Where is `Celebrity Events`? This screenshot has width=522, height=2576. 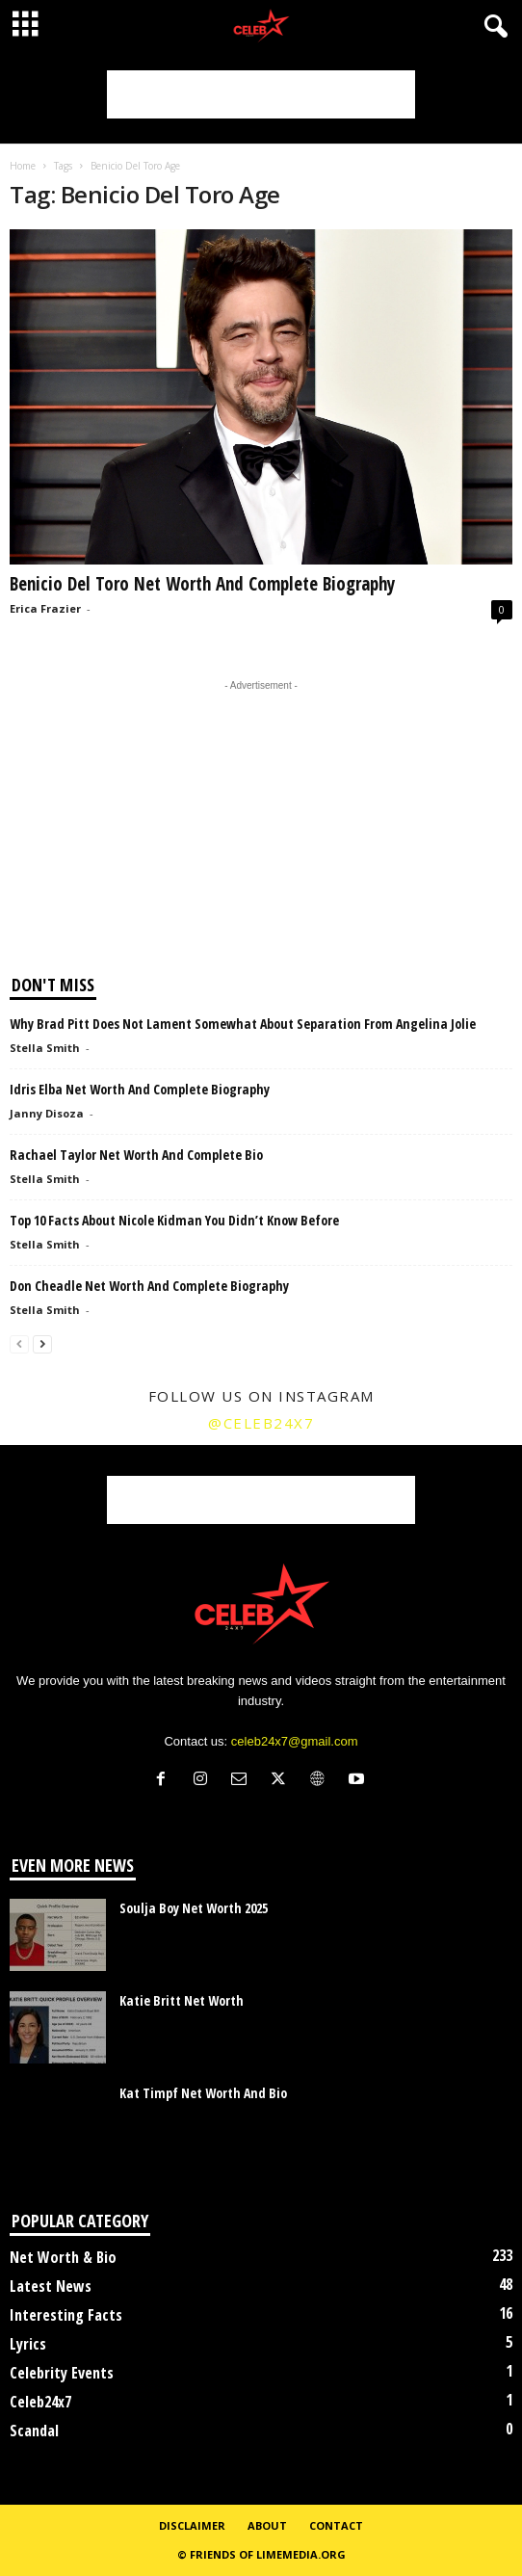 Celebrity Events is located at coordinates (62, 2372).